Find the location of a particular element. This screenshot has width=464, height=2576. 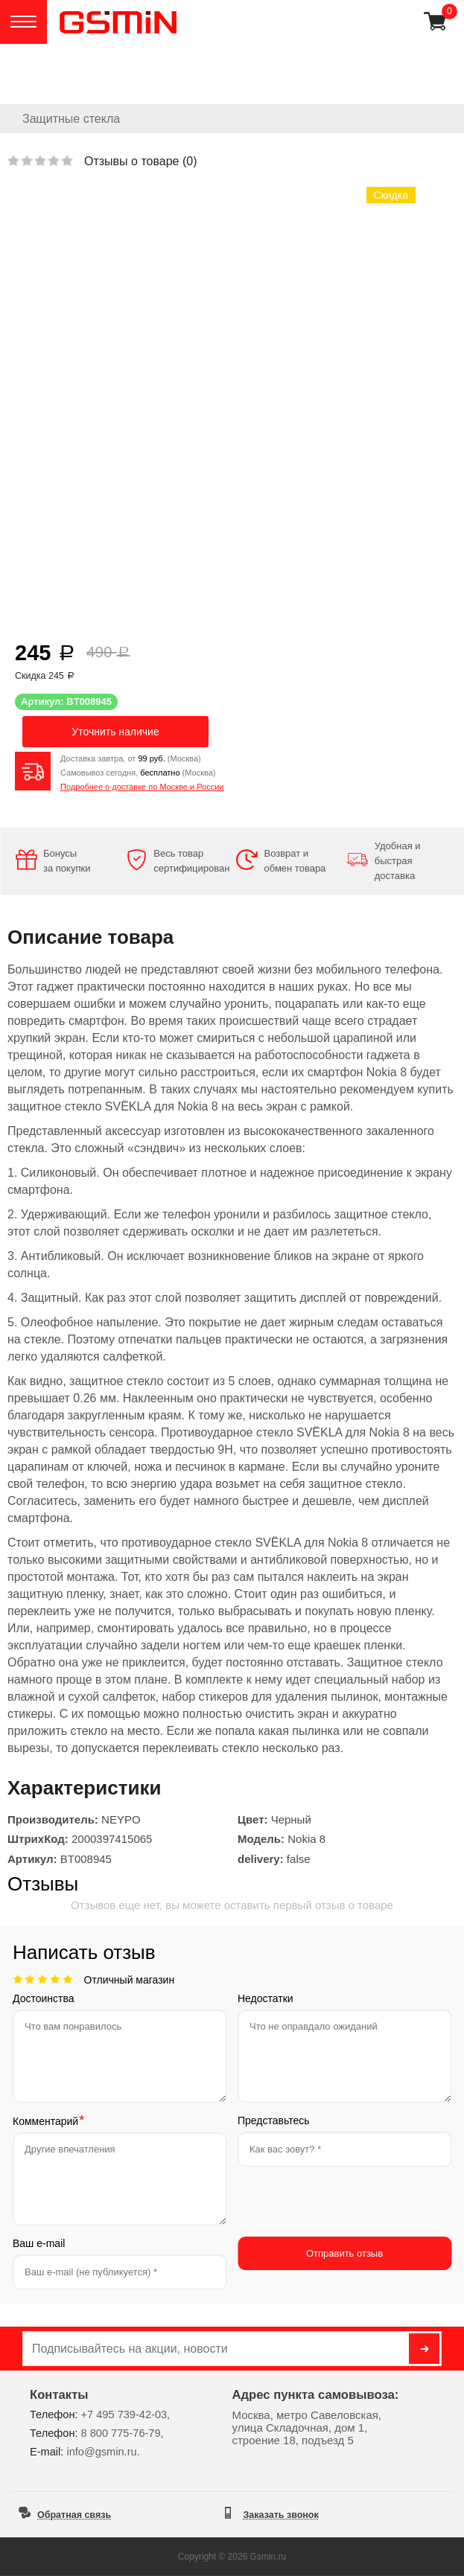

Заказать звонок is located at coordinates (281, 2515).